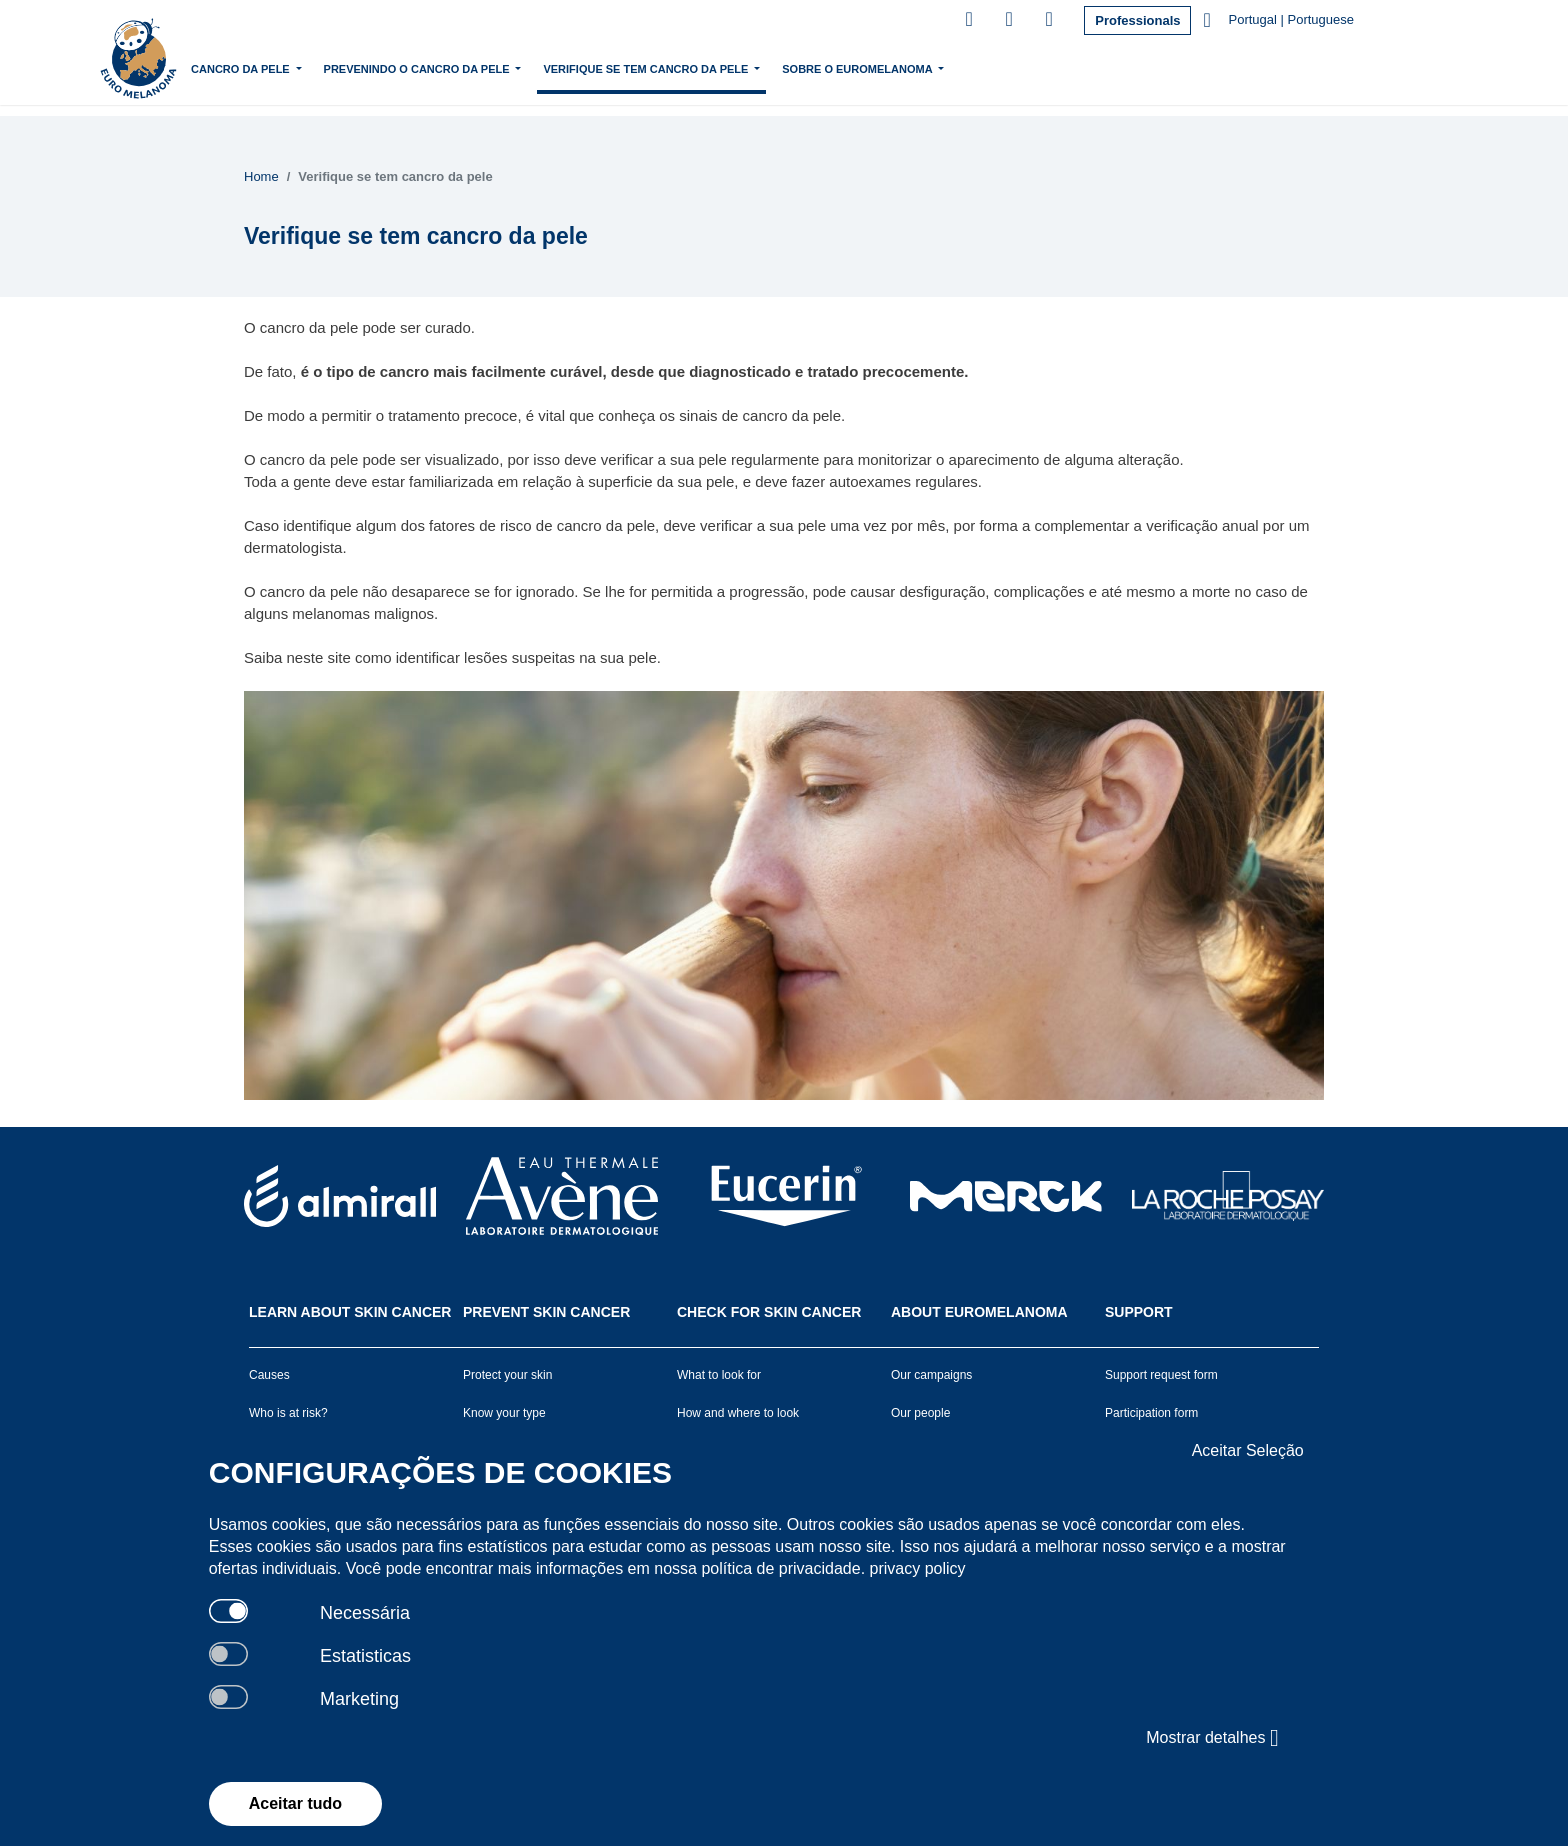 The height and width of the screenshot is (1846, 1568). Describe the element at coordinates (352, 67) in the screenshot. I see `Cancro da pele` at that location.